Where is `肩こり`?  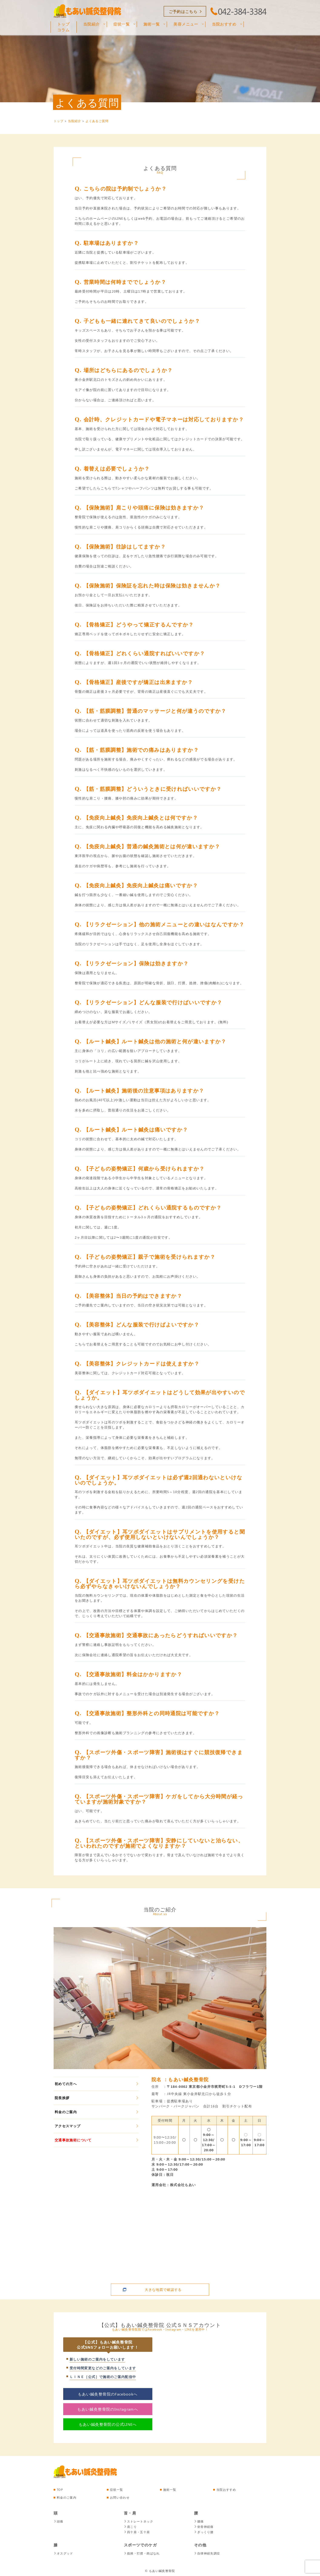
肩こり is located at coordinates (130, 2526).